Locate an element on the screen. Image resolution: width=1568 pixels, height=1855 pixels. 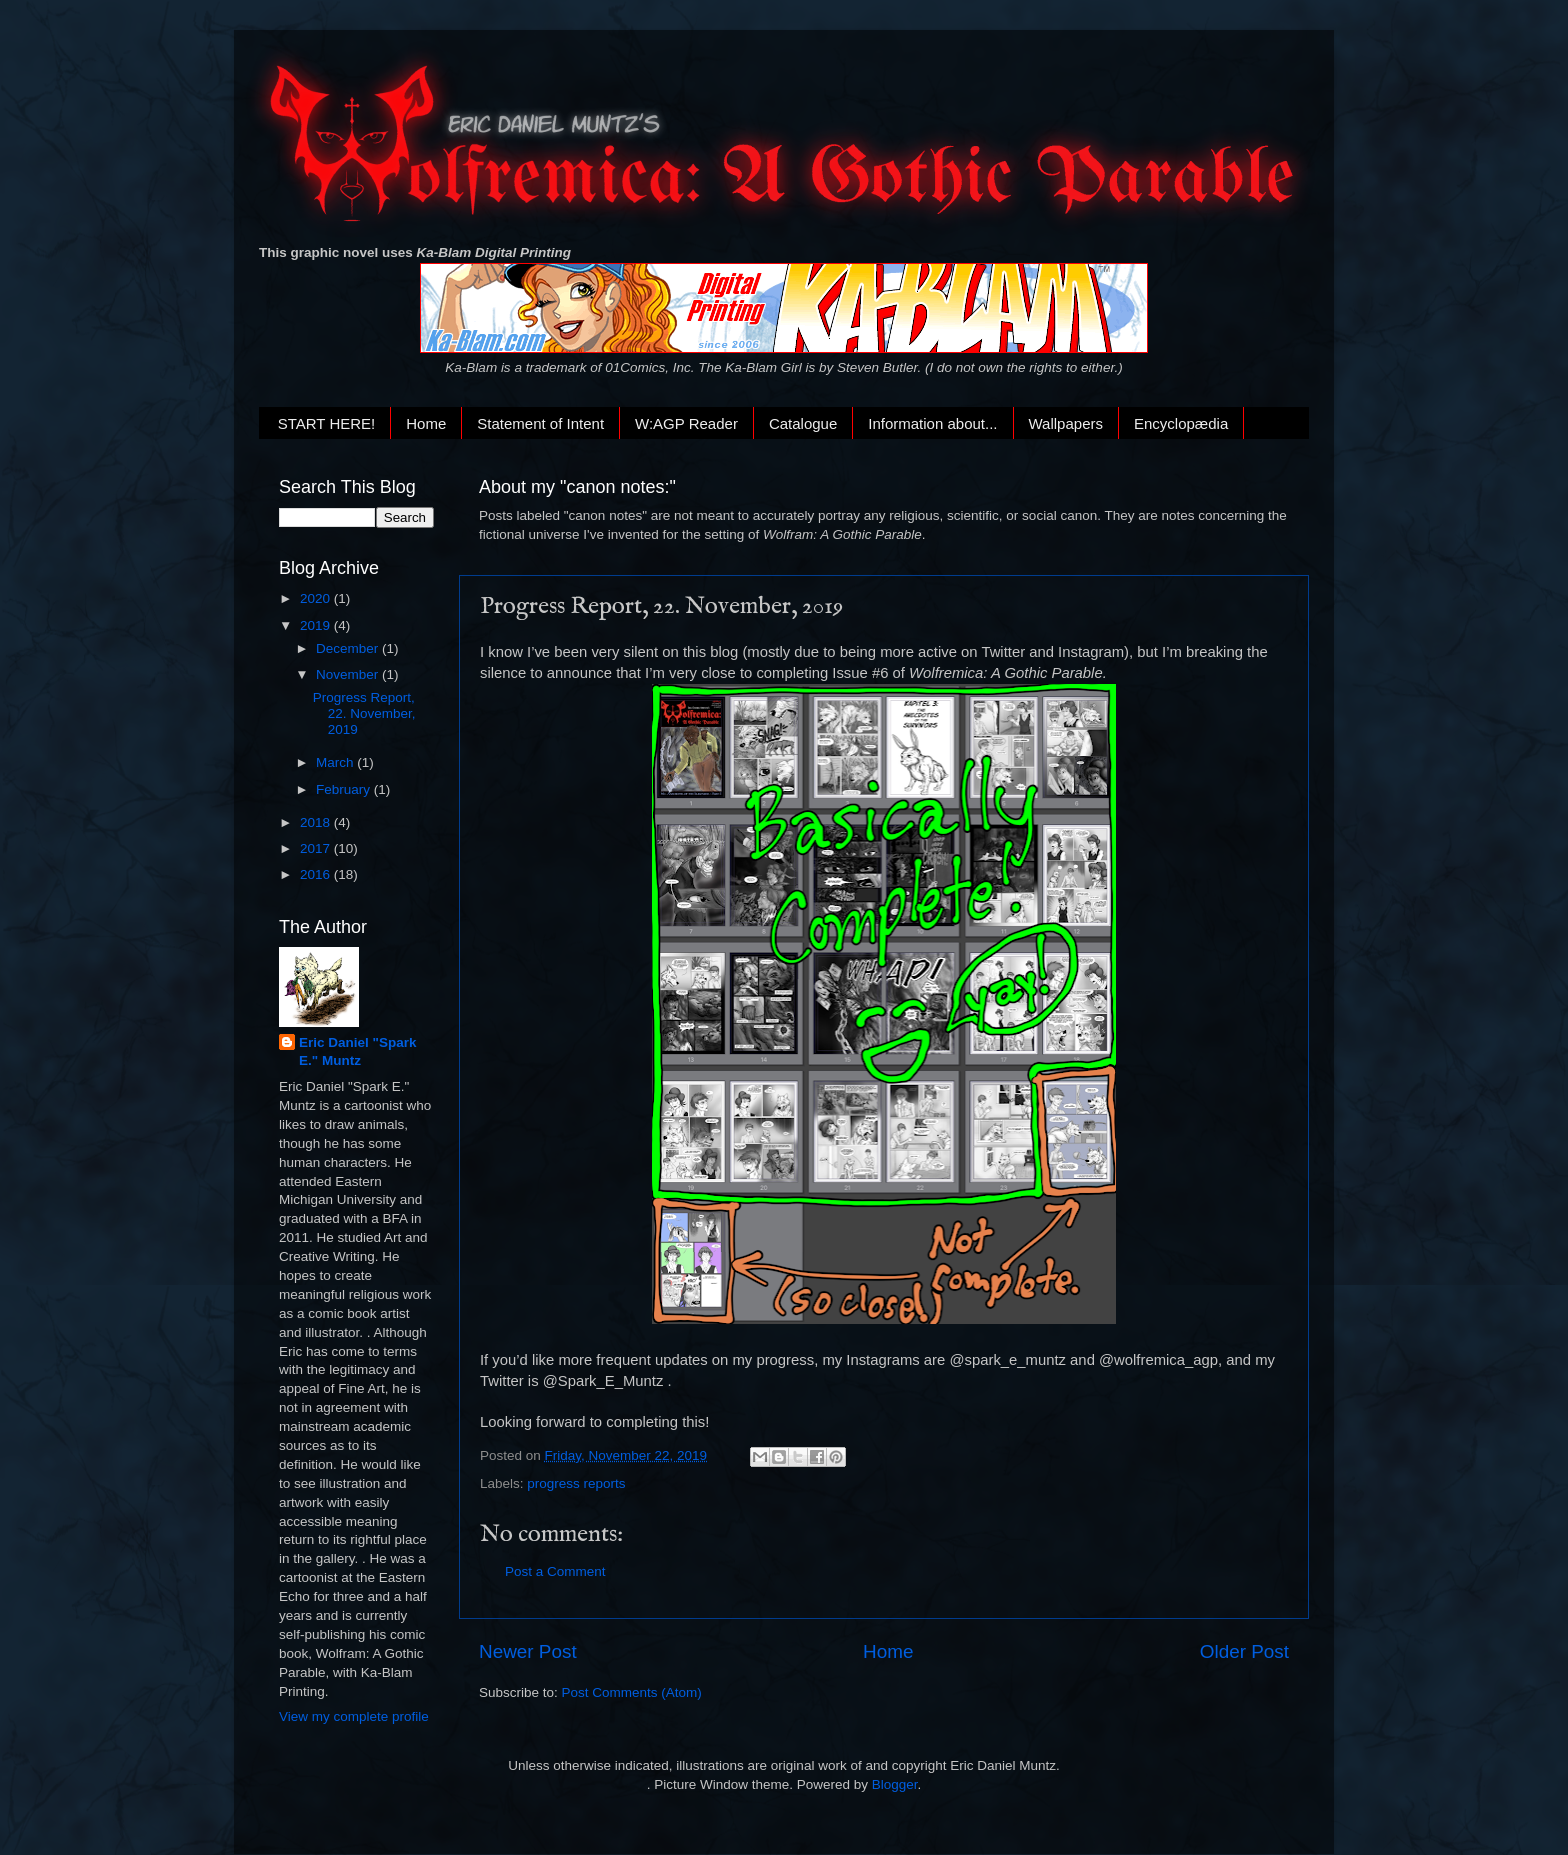
2018 is located at coordinates (317, 822).